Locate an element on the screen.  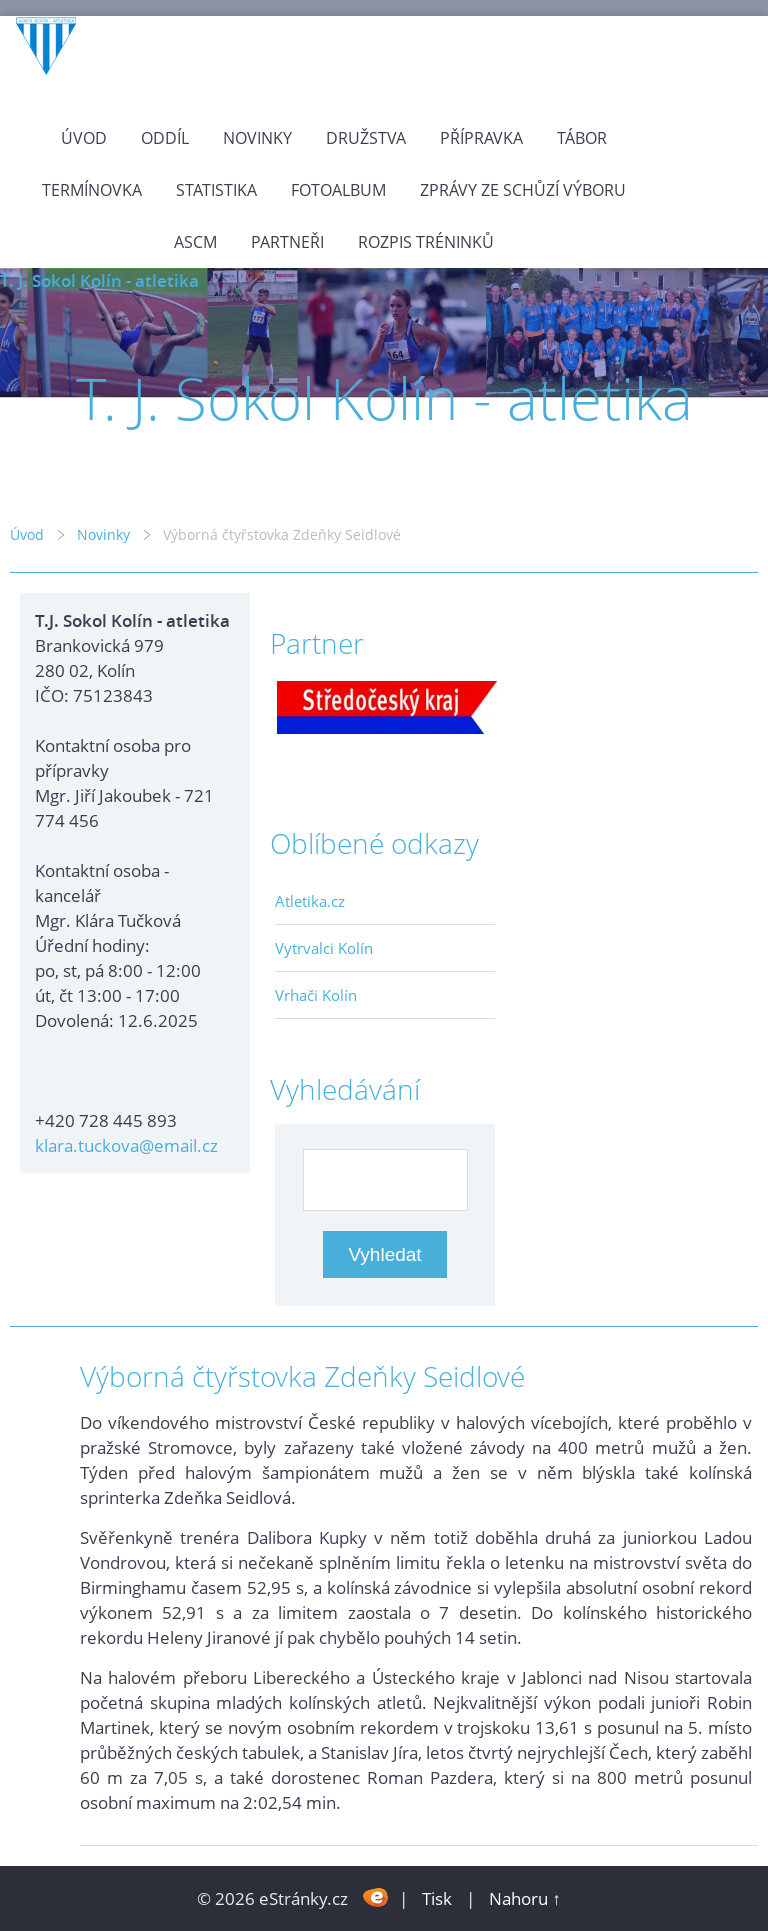
Vrhači Kolín is located at coordinates (316, 995).